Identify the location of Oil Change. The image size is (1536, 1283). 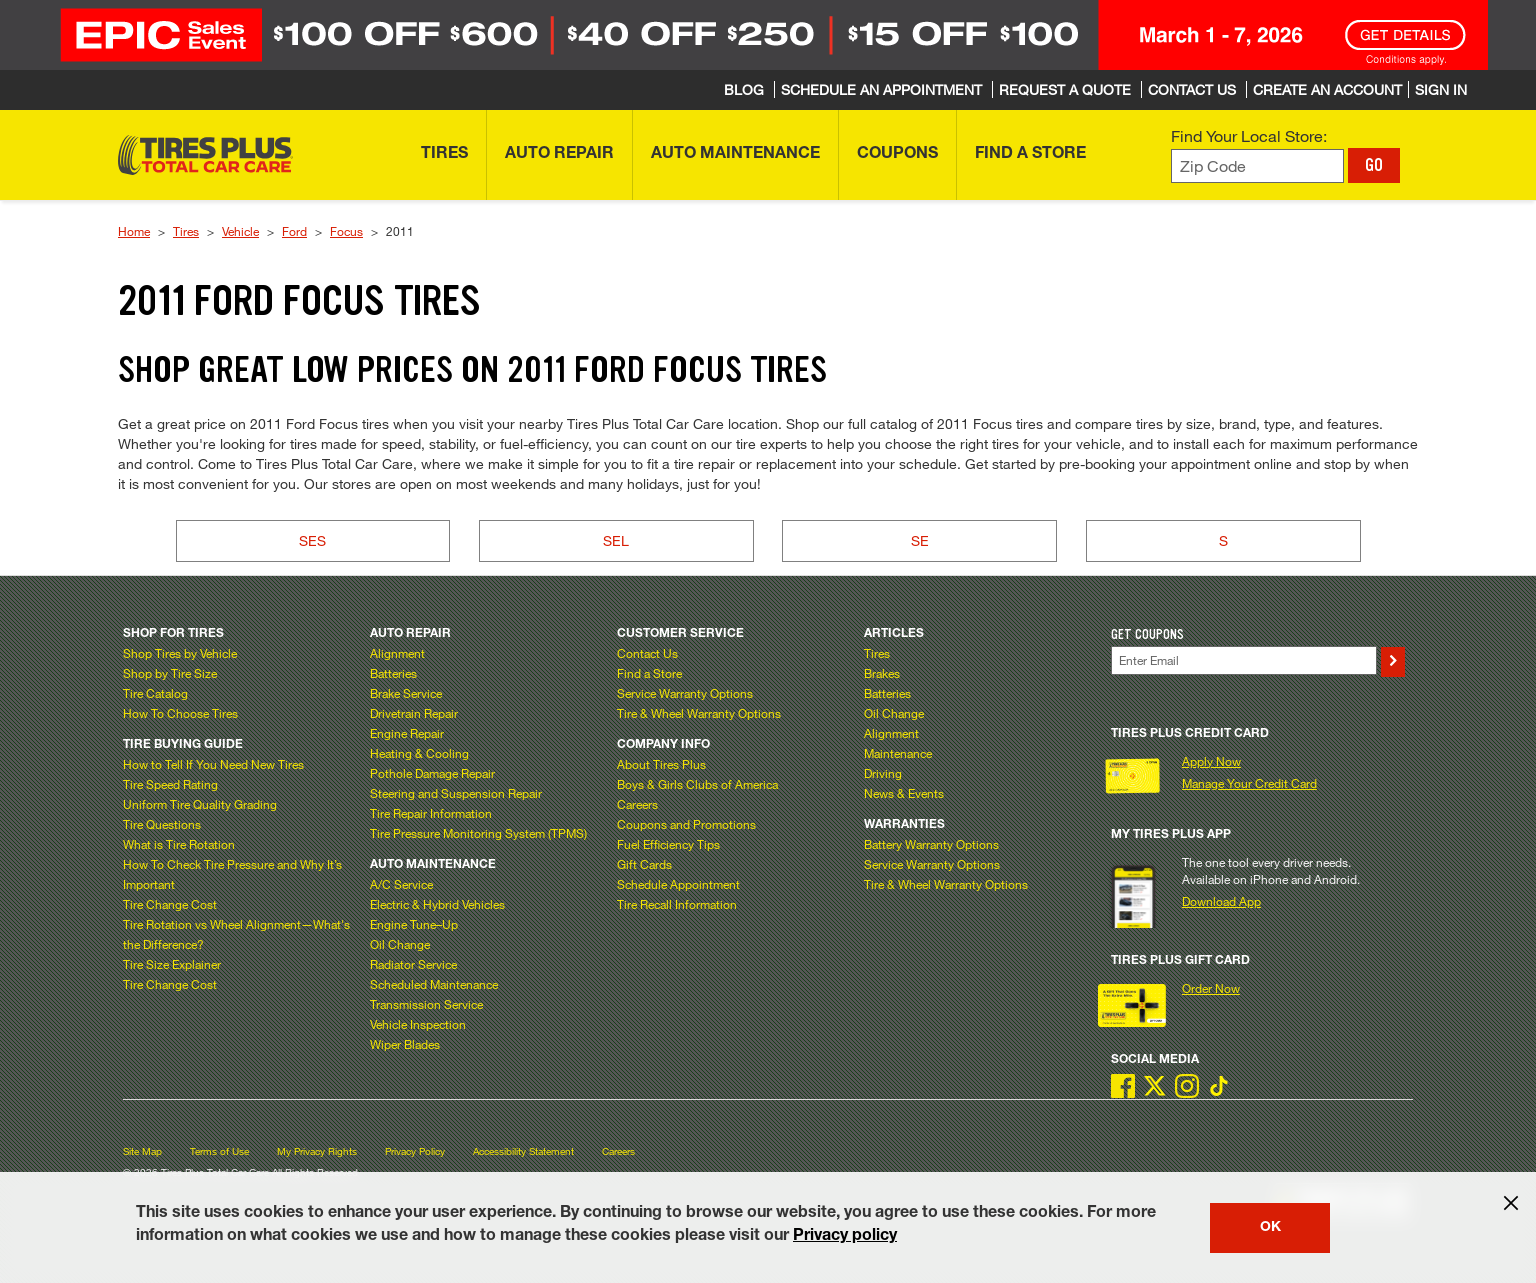
(400, 944).